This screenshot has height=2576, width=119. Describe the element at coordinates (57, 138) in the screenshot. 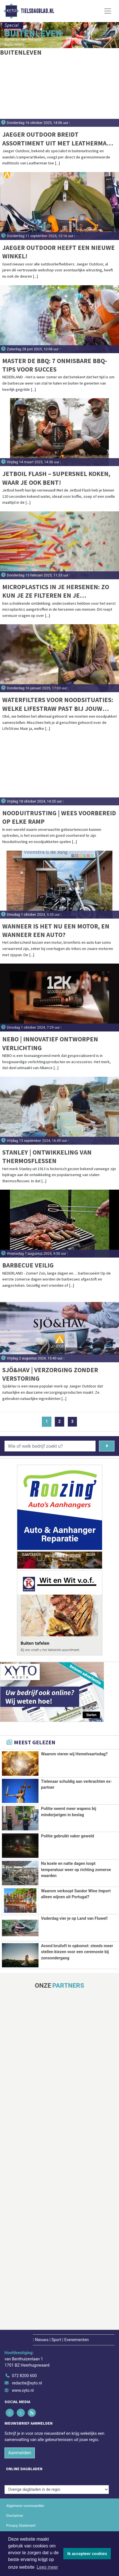

I see `Jaeger Outdoor breidt assortiment uit met Leatherman-multitools` at that location.